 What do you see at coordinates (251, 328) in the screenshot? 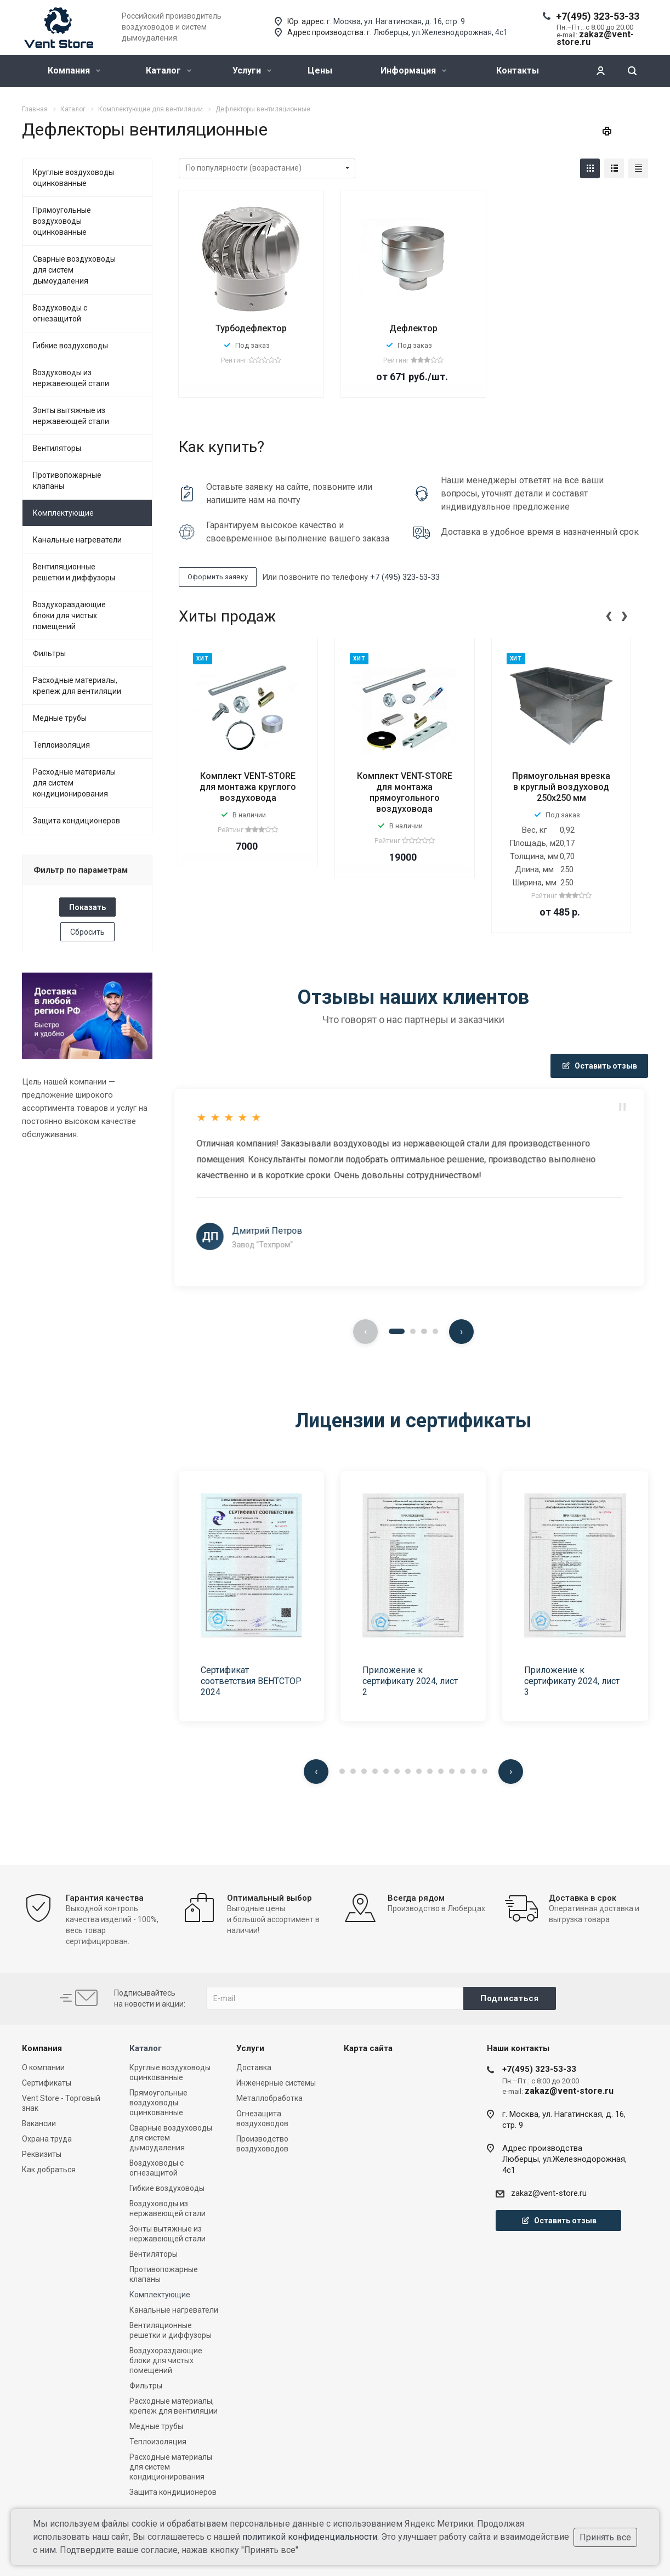
I see `Турбодефлектор` at bounding box center [251, 328].